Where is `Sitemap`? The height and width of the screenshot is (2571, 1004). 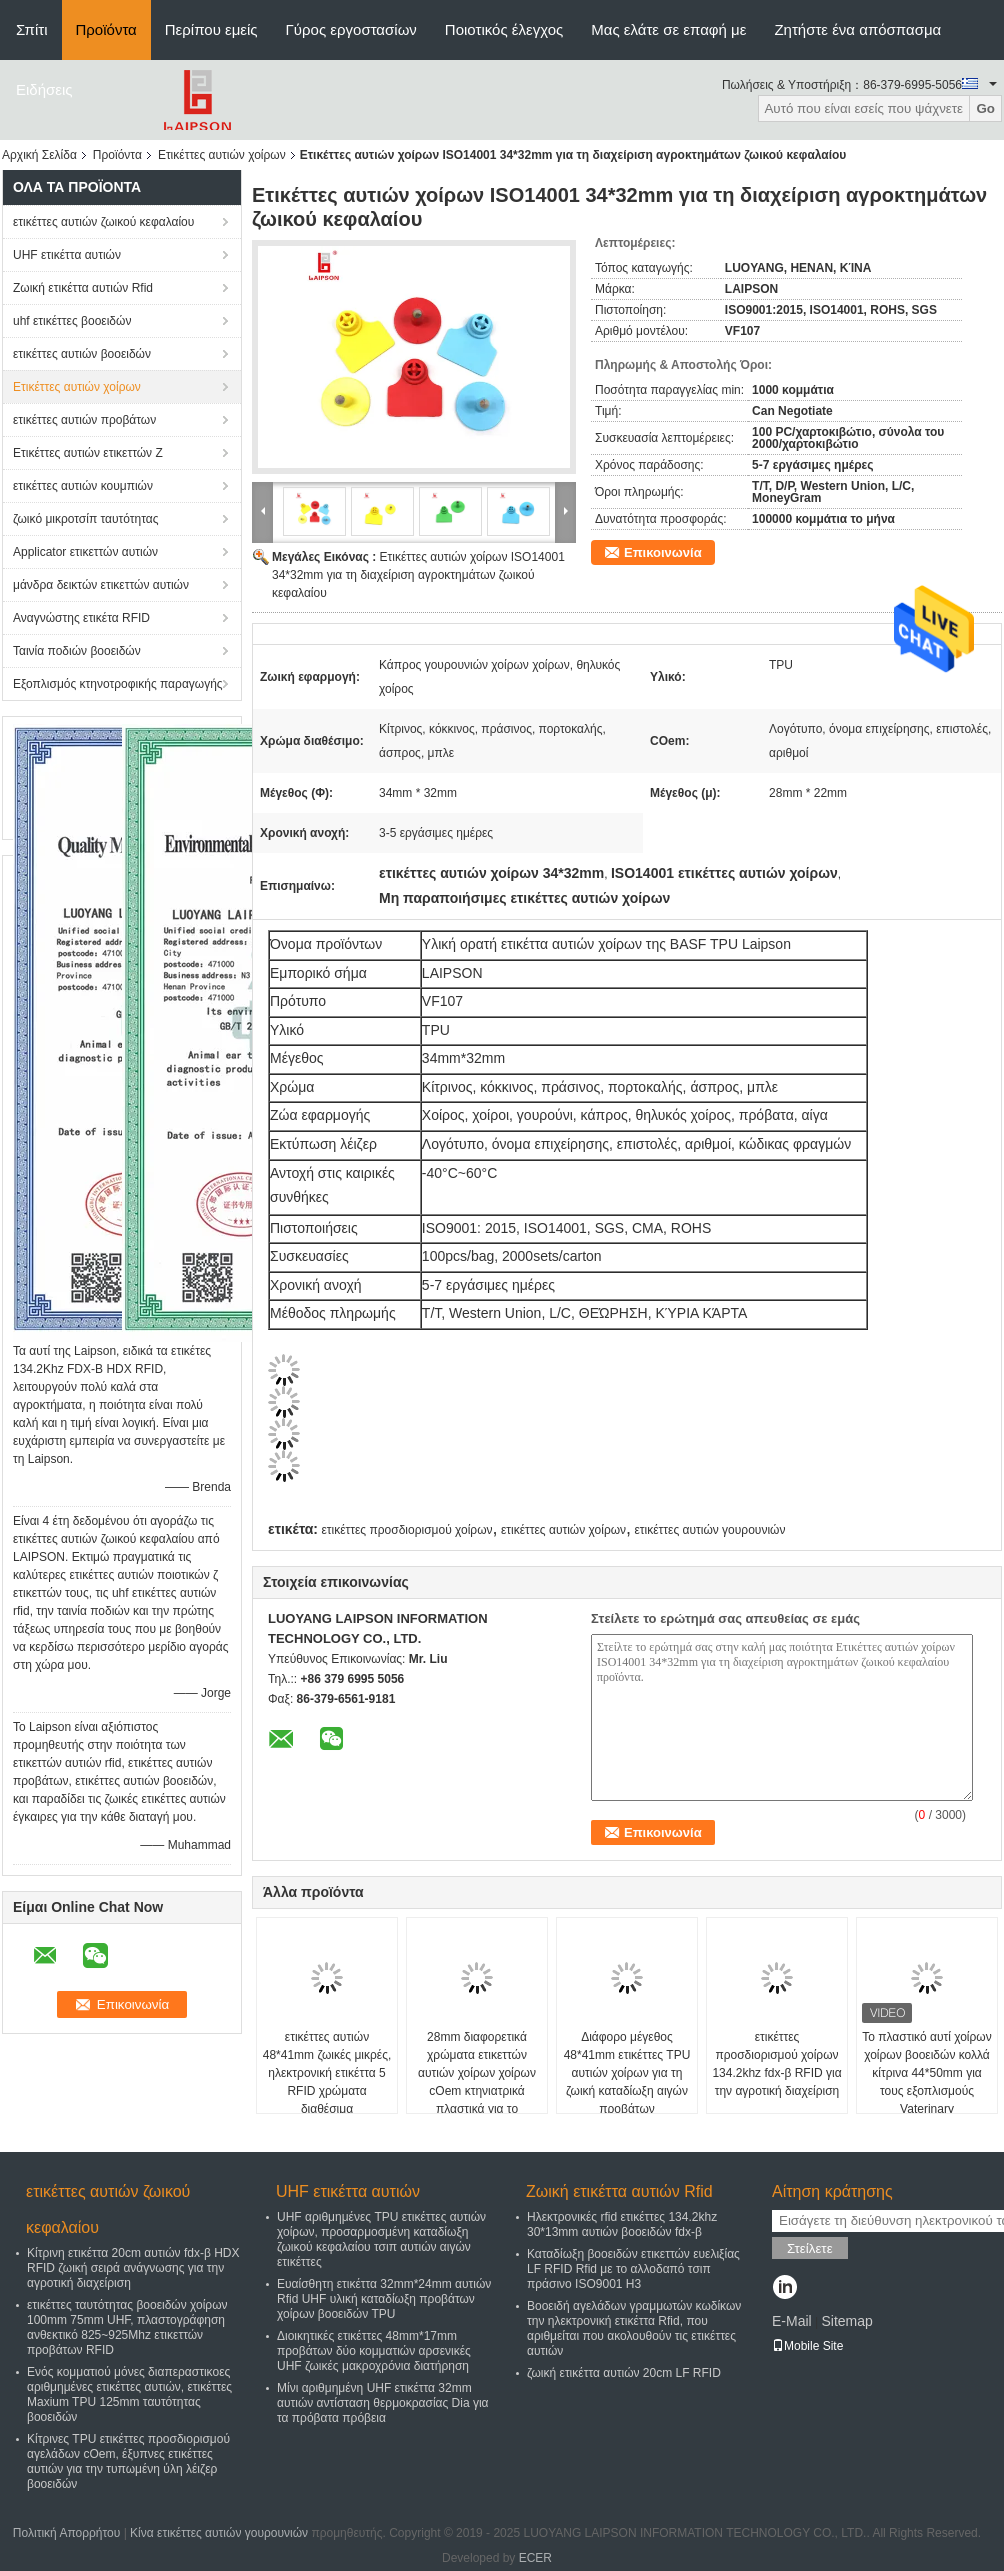
Sitemap is located at coordinates (846, 2321).